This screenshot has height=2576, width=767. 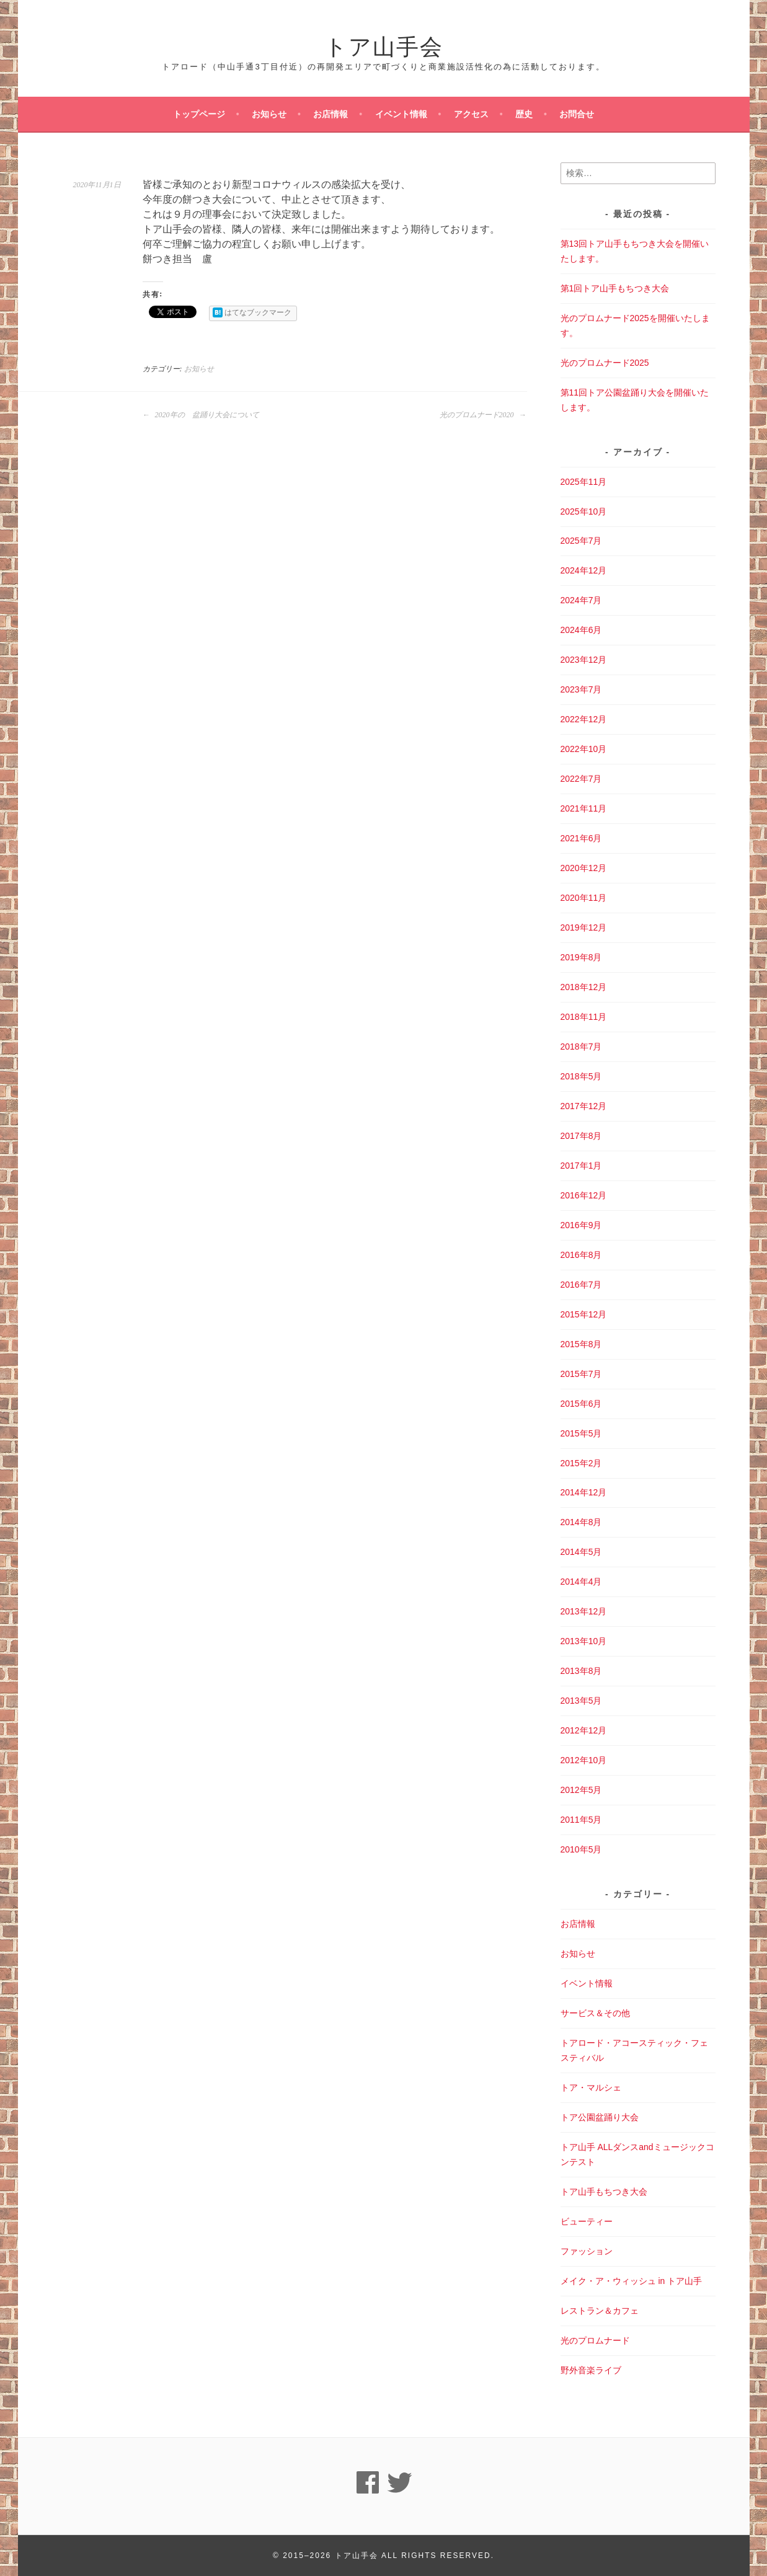 I want to click on 2012年5月, so click(x=581, y=1790).